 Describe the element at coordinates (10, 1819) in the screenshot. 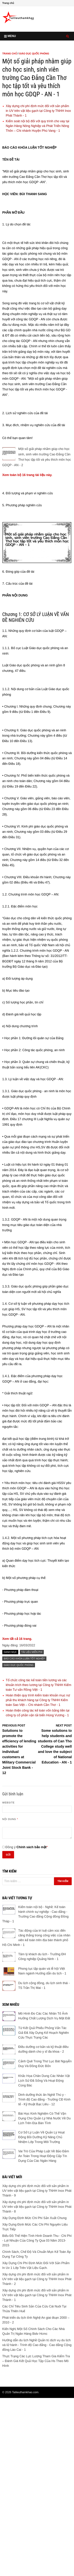

I see `Nội dung` at that location.